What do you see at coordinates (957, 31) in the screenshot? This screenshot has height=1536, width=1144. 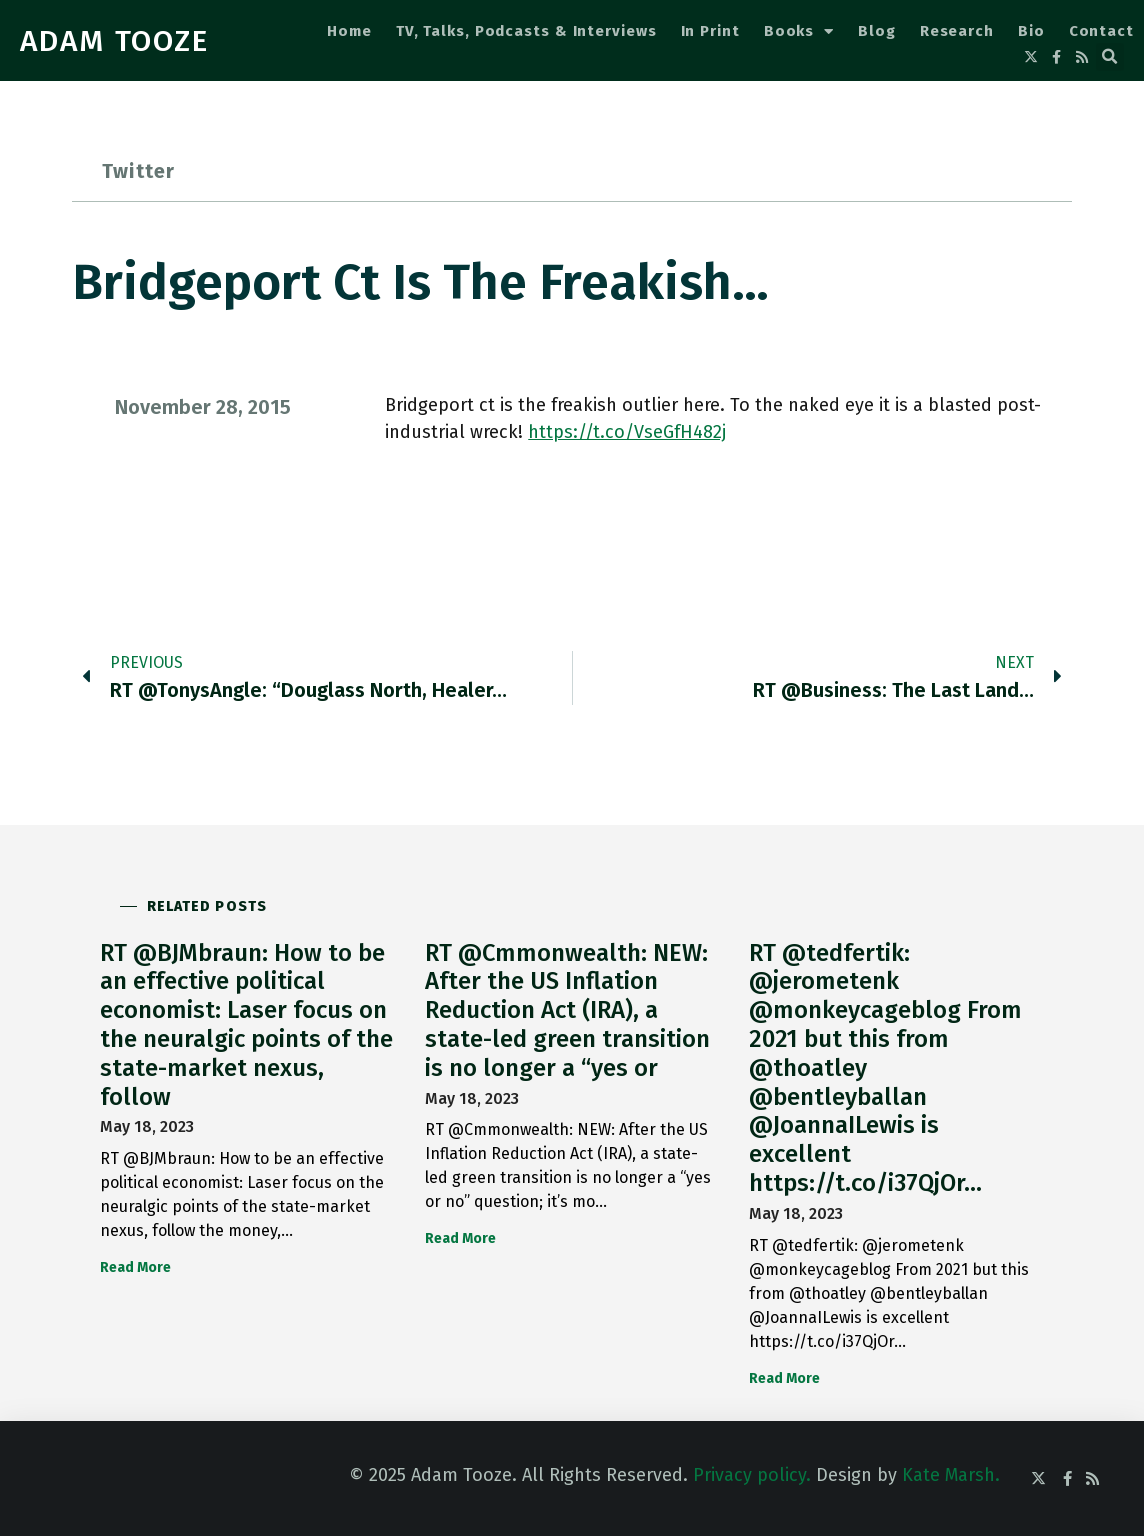 I see `Research` at bounding box center [957, 31].